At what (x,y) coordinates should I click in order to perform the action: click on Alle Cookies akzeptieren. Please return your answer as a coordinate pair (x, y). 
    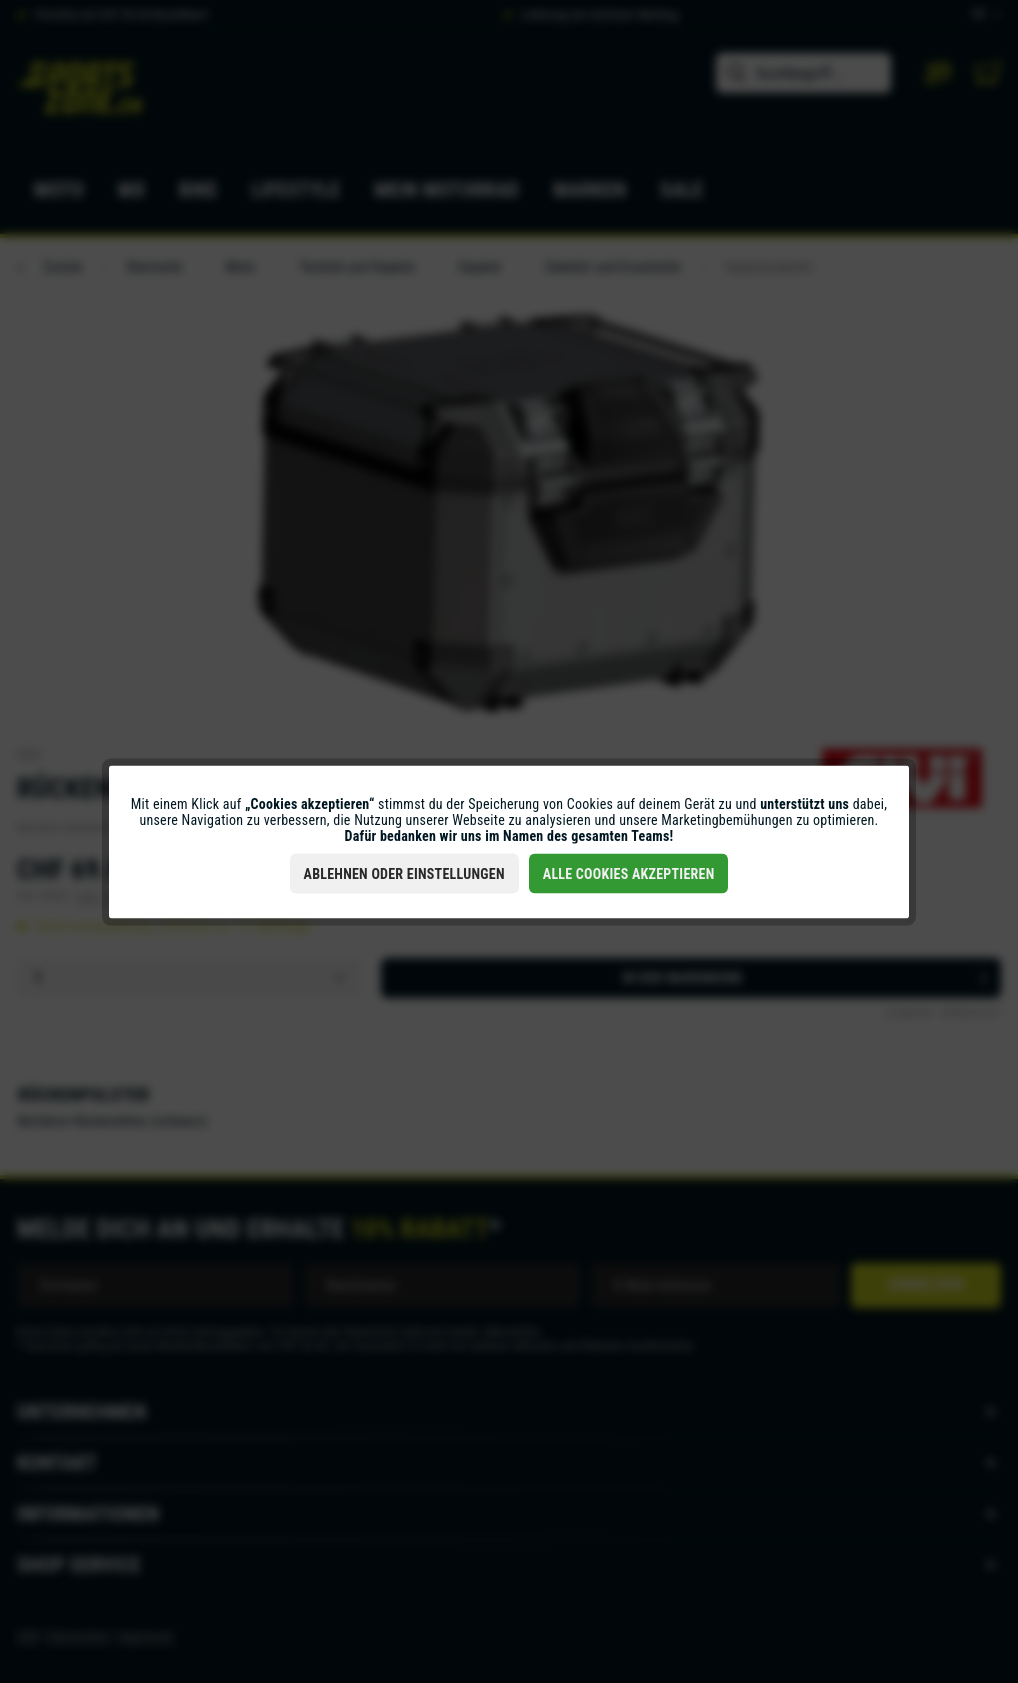
    Looking at the image, I should click on (629, 873).